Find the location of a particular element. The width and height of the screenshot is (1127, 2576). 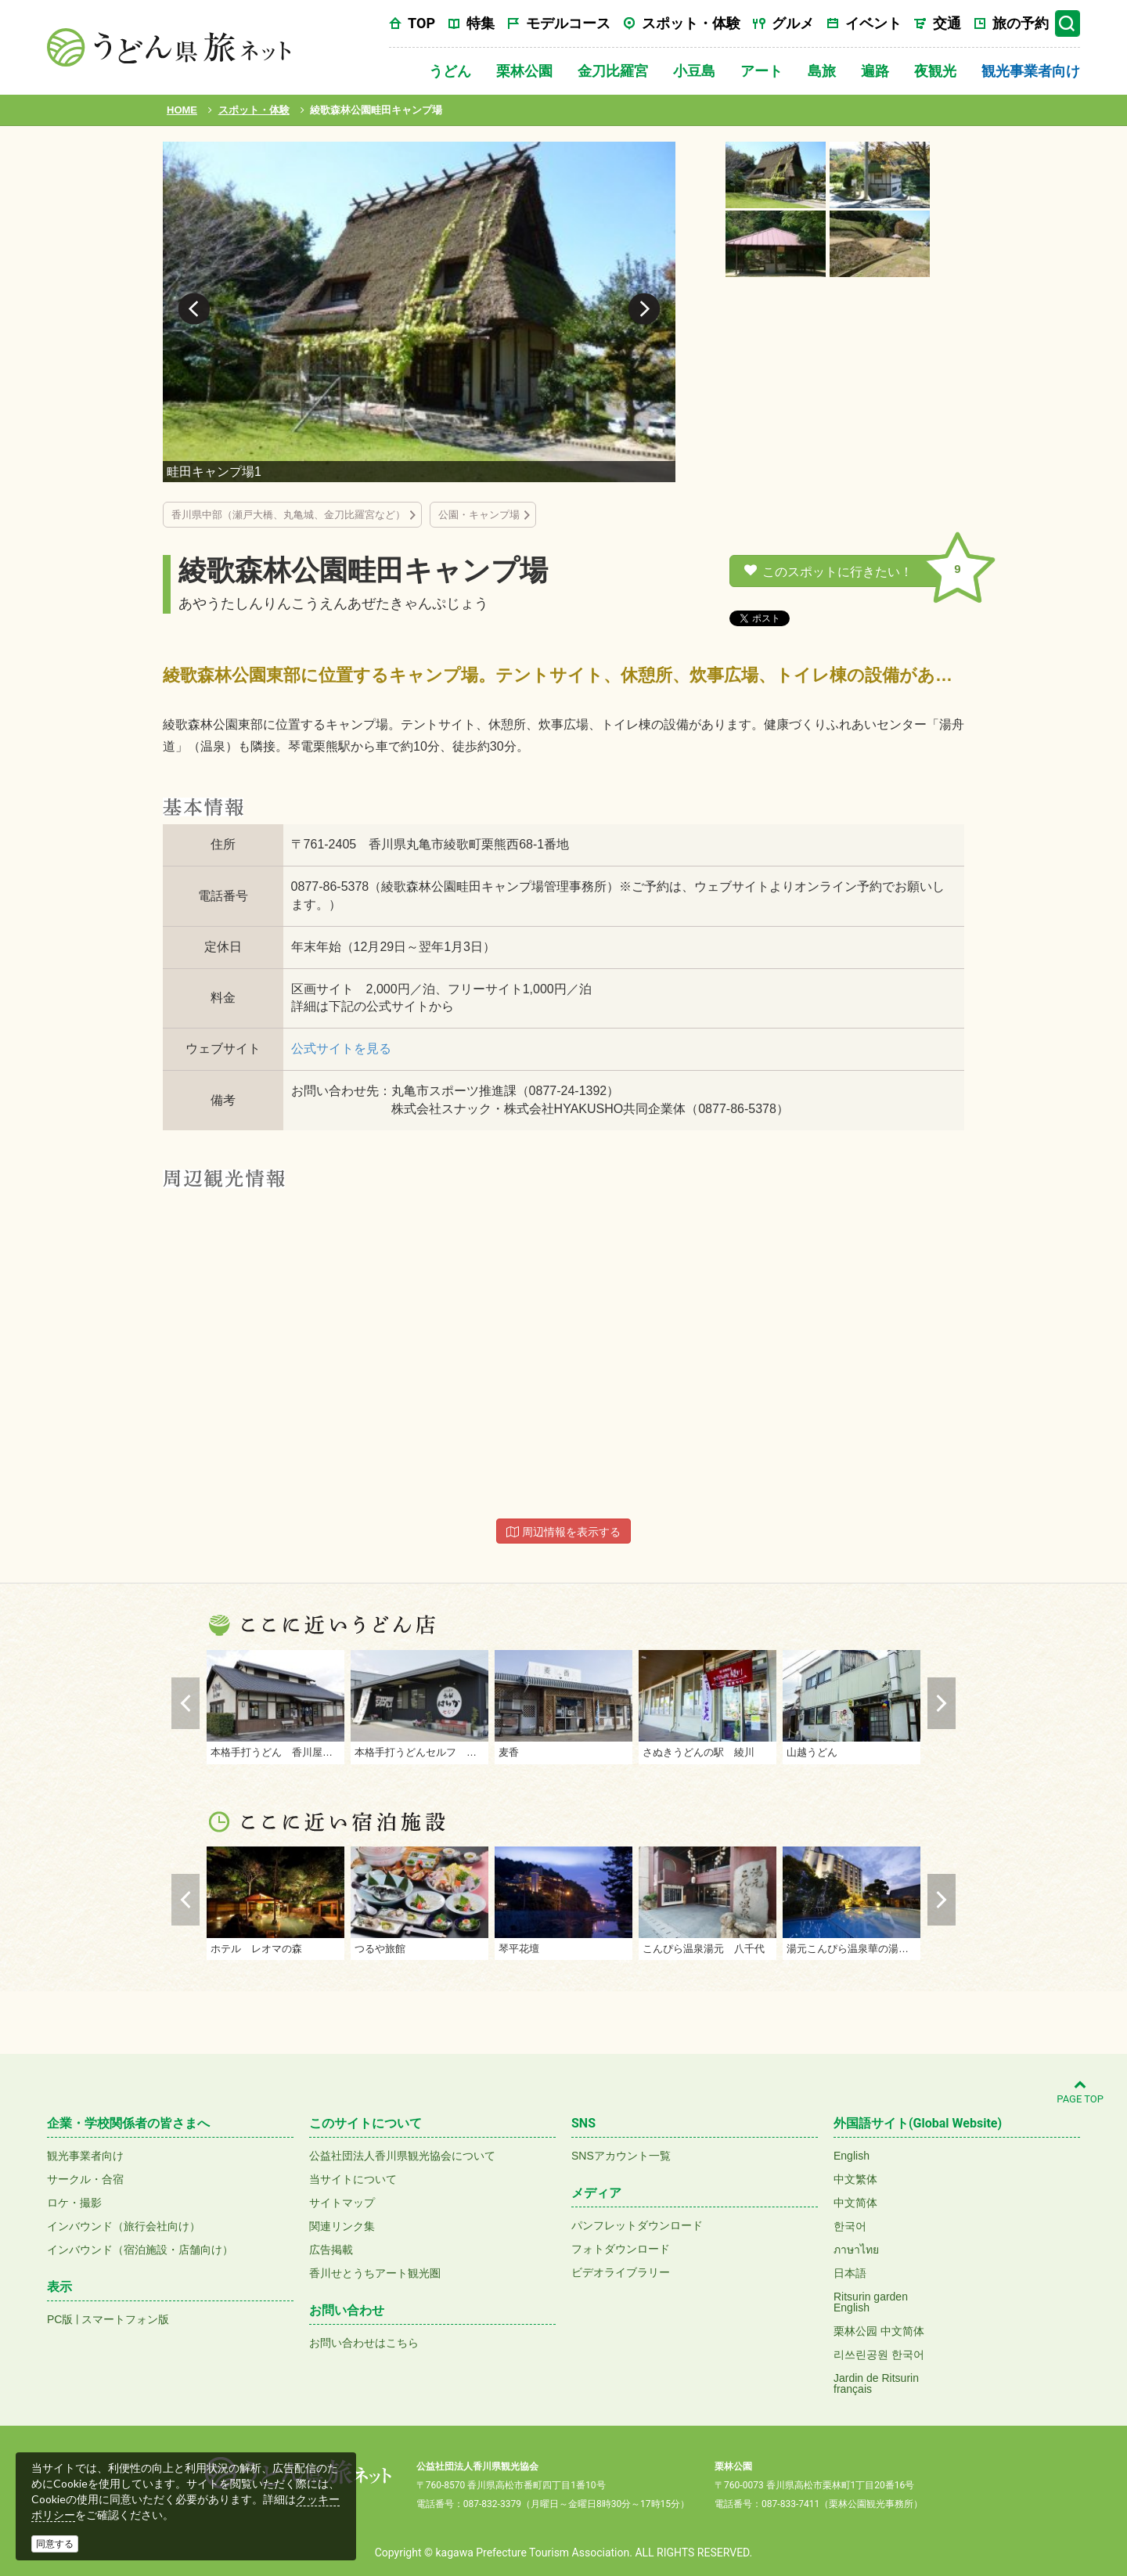

モデルコース is located at coordinates (568, 23).